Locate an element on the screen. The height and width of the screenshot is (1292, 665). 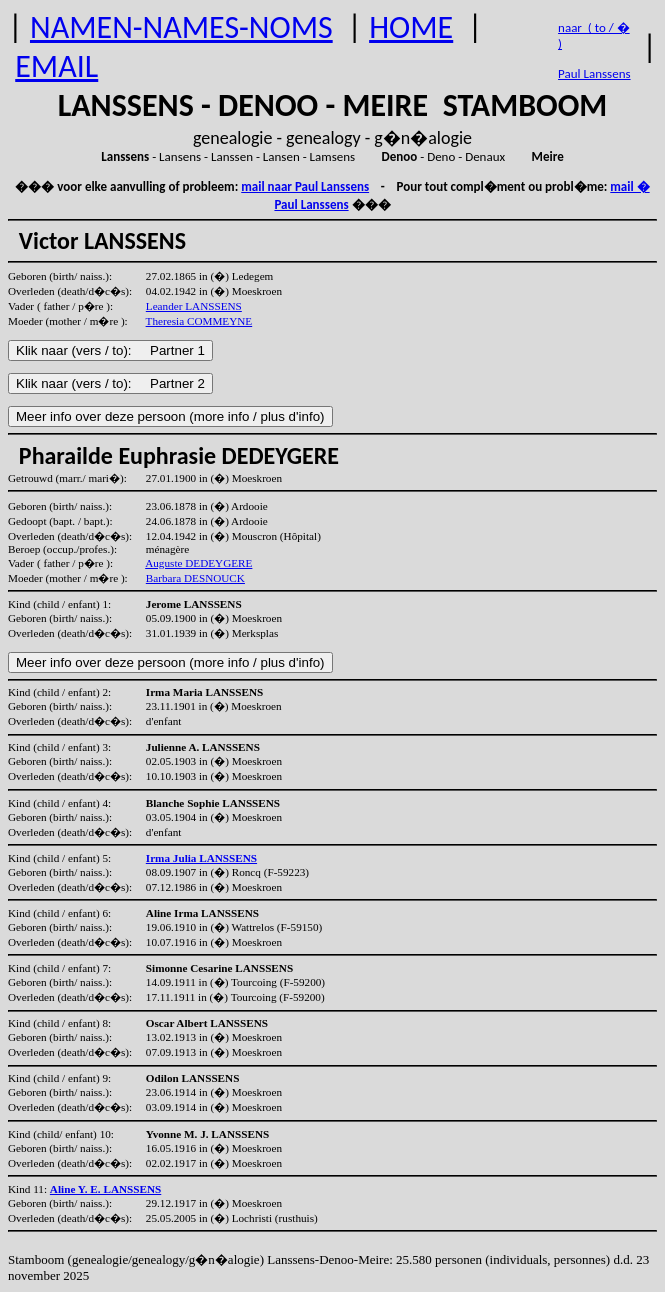
Barbara DESNOUCK is located at coordinates (195, 578).